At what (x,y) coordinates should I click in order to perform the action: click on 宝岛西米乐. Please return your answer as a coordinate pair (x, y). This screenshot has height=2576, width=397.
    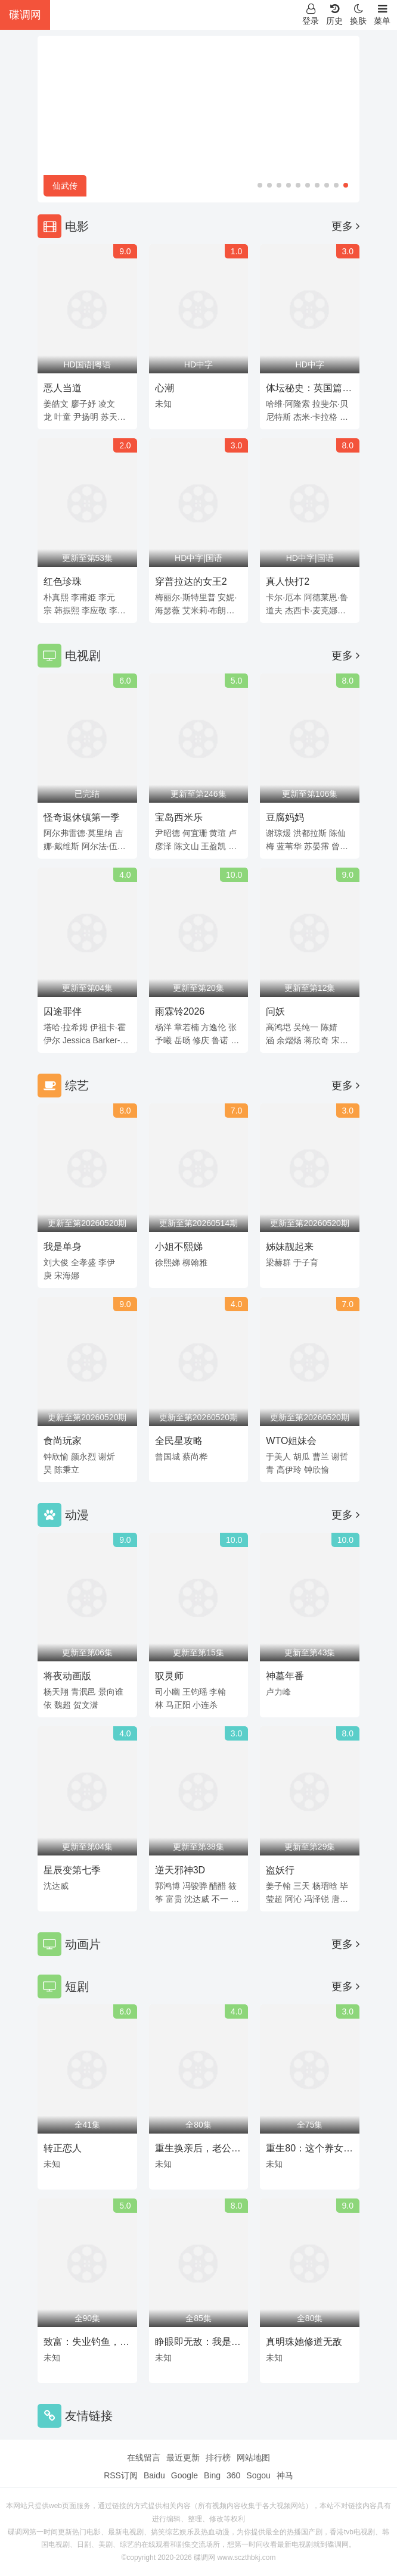
    Looking at the image, I should click on (179, 817).